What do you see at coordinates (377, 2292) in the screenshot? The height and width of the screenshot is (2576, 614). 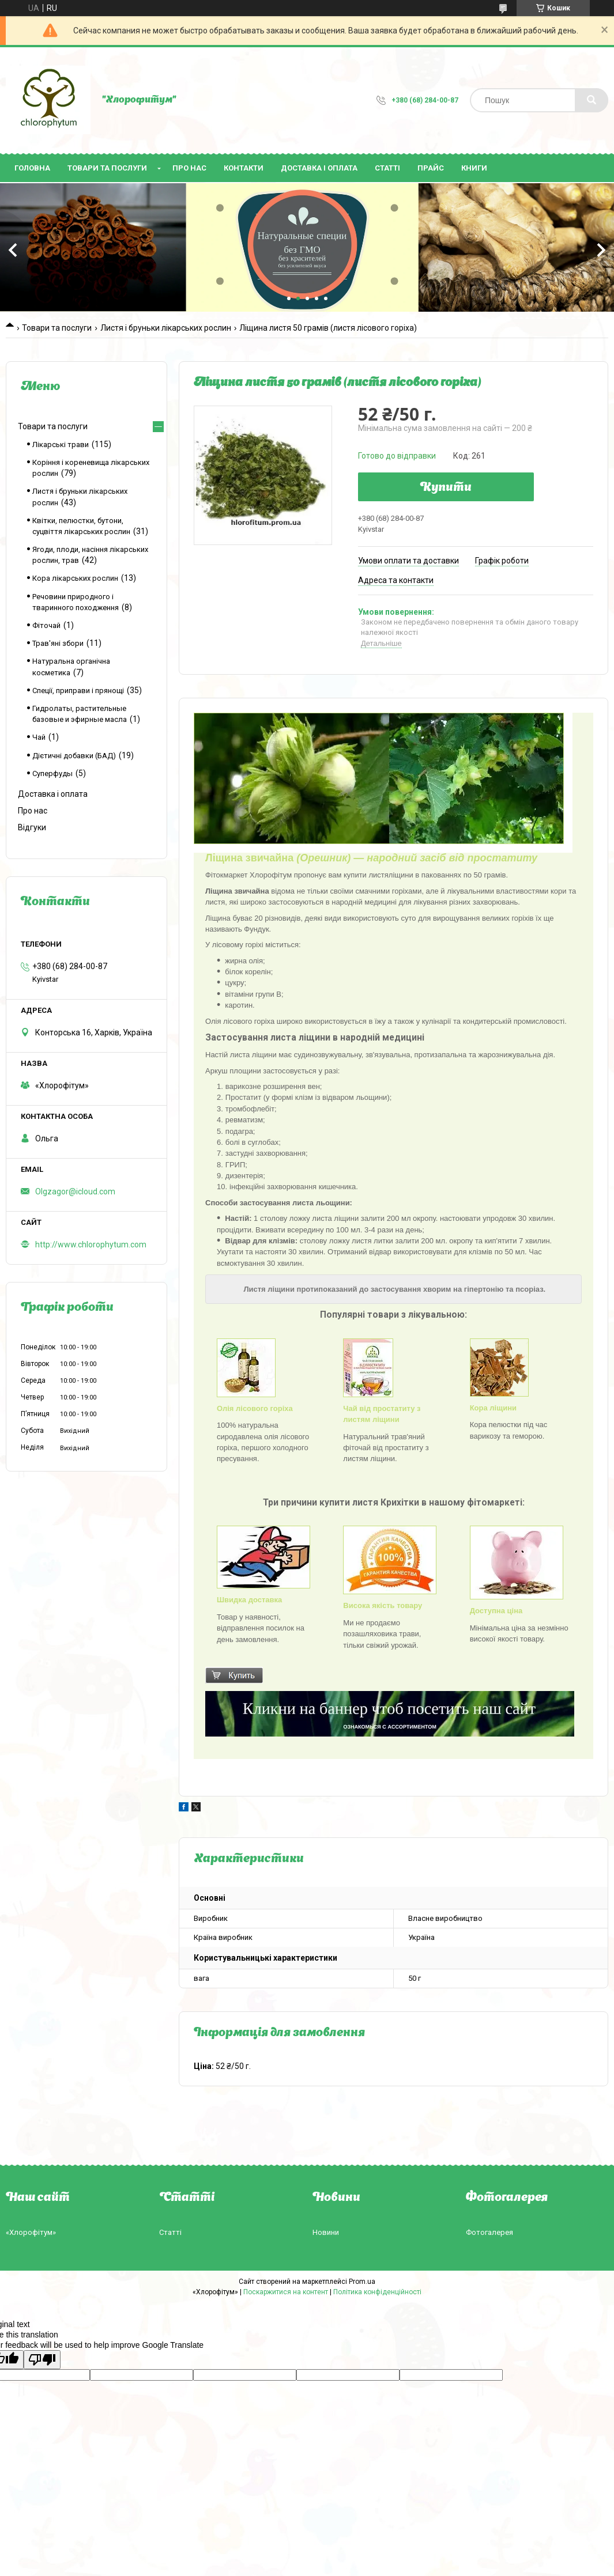 I see `Політика конфіденційності` at bounding box center [377, 2292].